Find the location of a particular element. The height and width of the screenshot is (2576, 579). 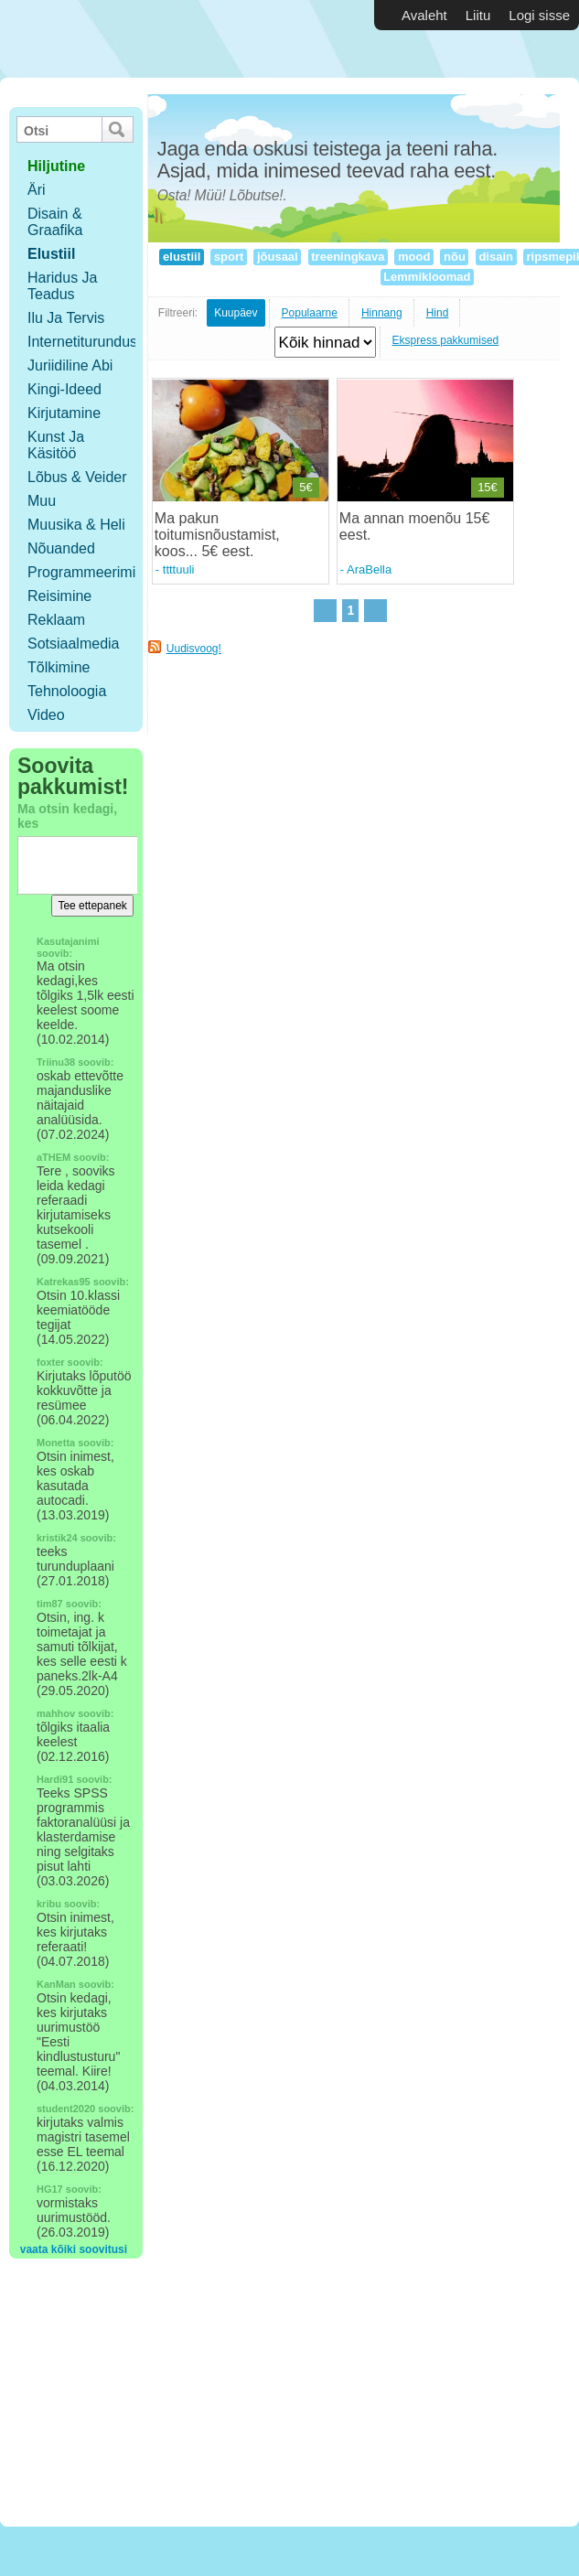

kribu is located at coordinates (49, 1903).